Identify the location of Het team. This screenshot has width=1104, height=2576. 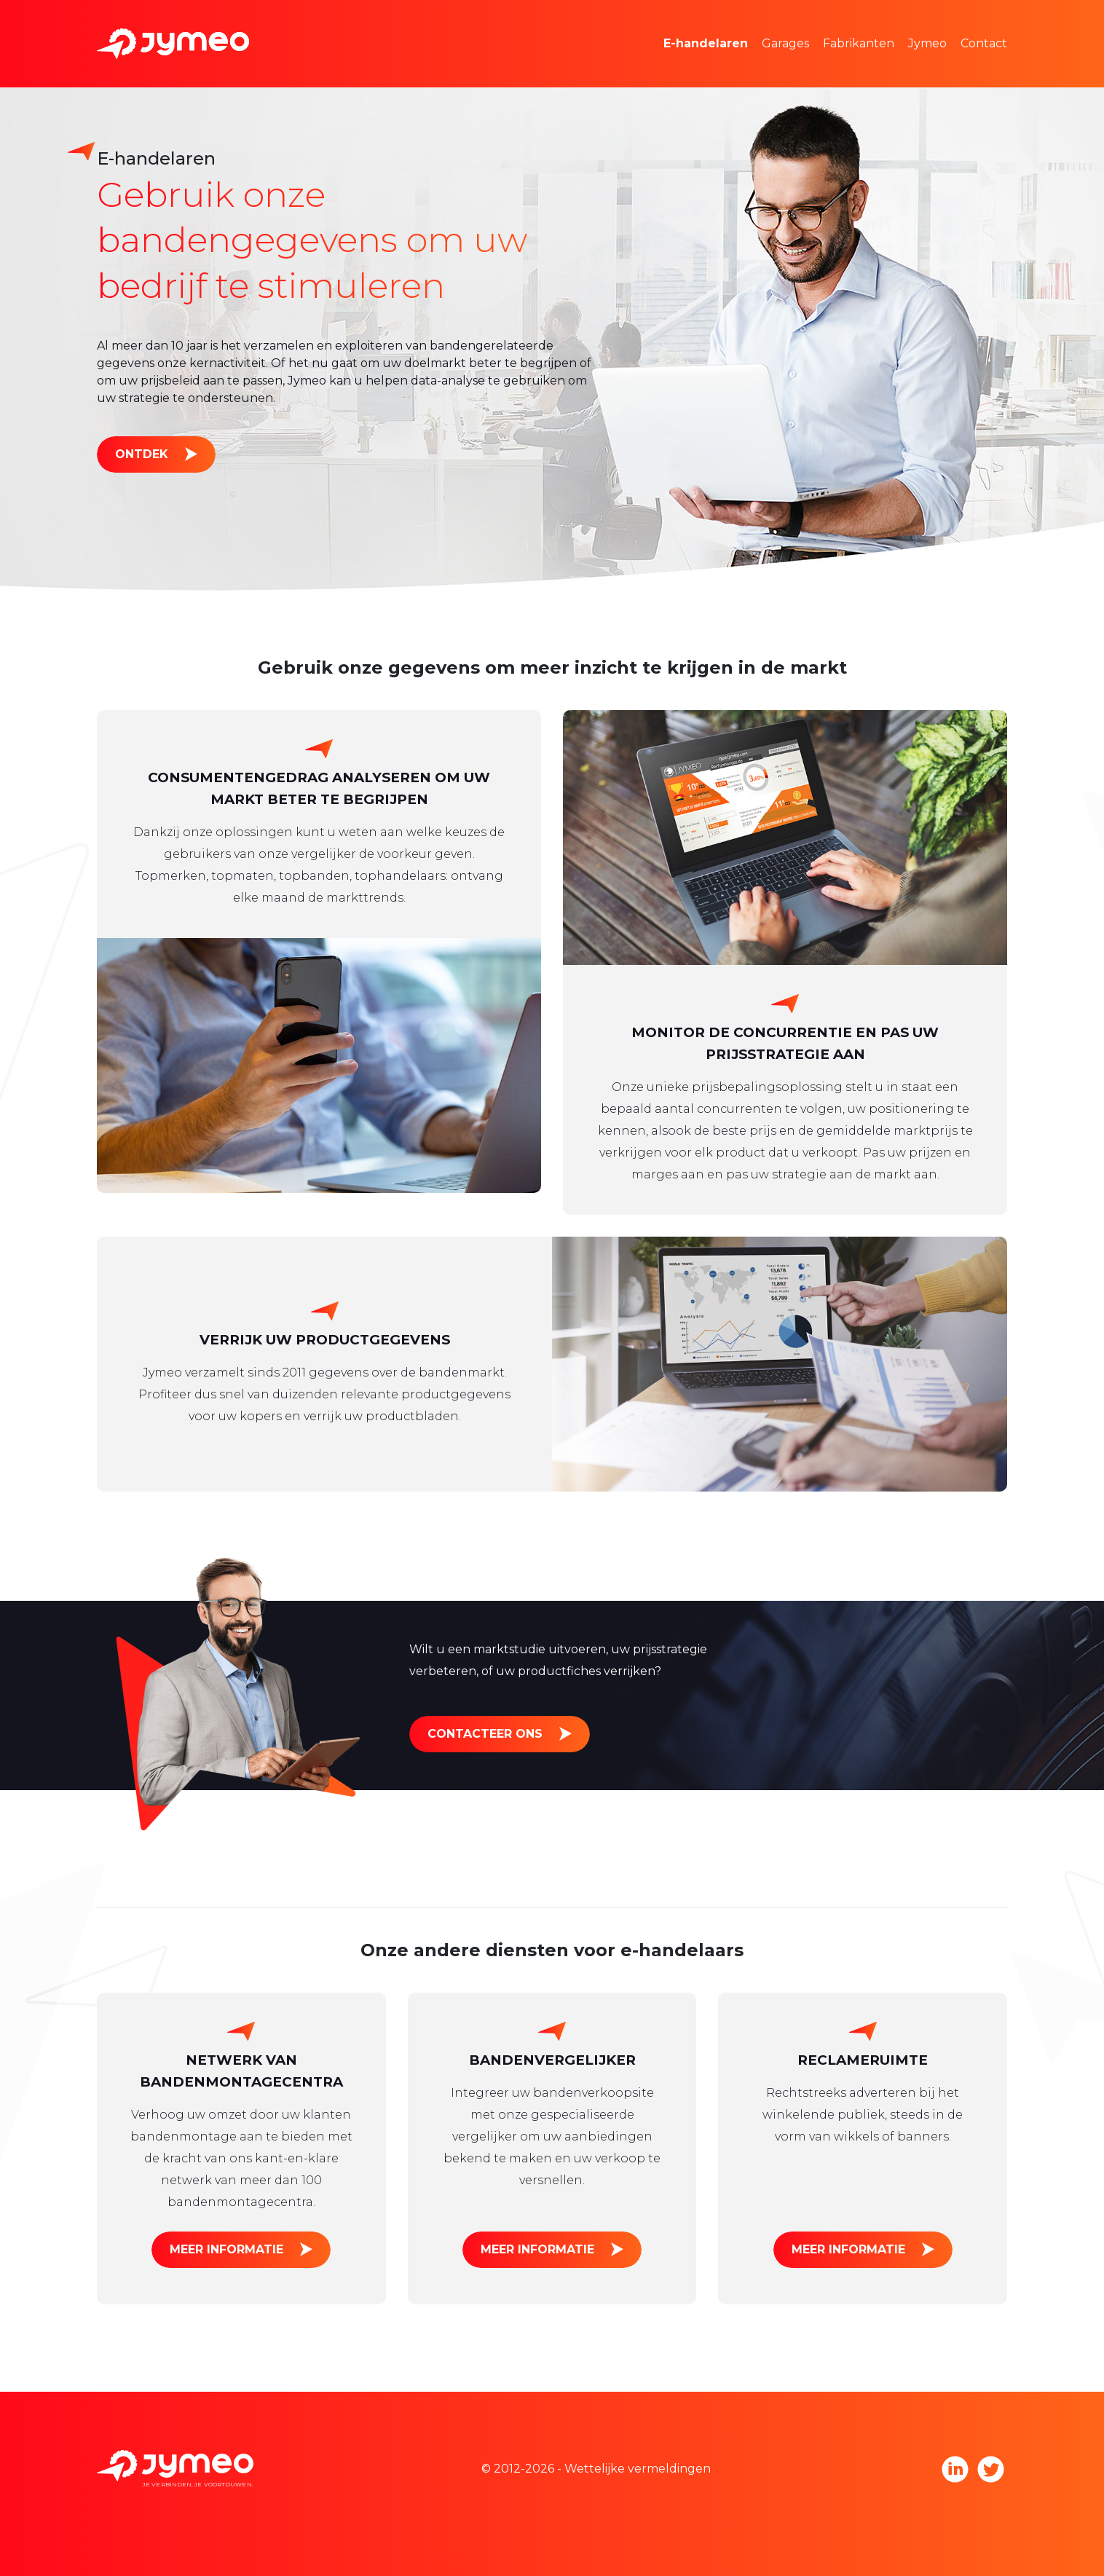
(957, 21).